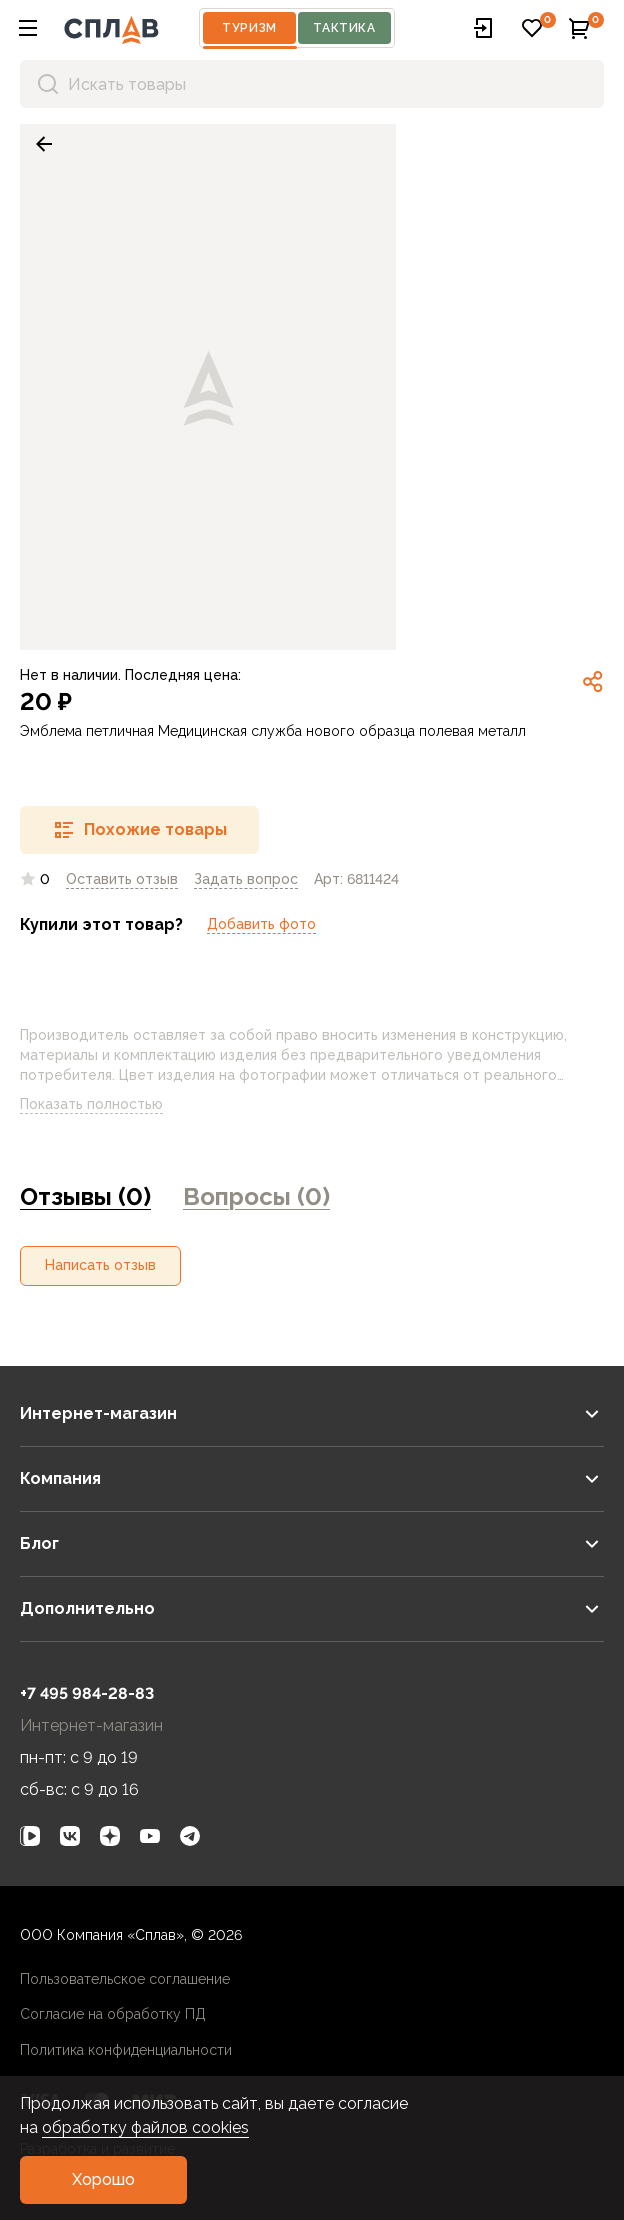  Describe the element at coordinates (256, 1196) in the screenshot. I see `Вопросы (0) [link]` at that location.